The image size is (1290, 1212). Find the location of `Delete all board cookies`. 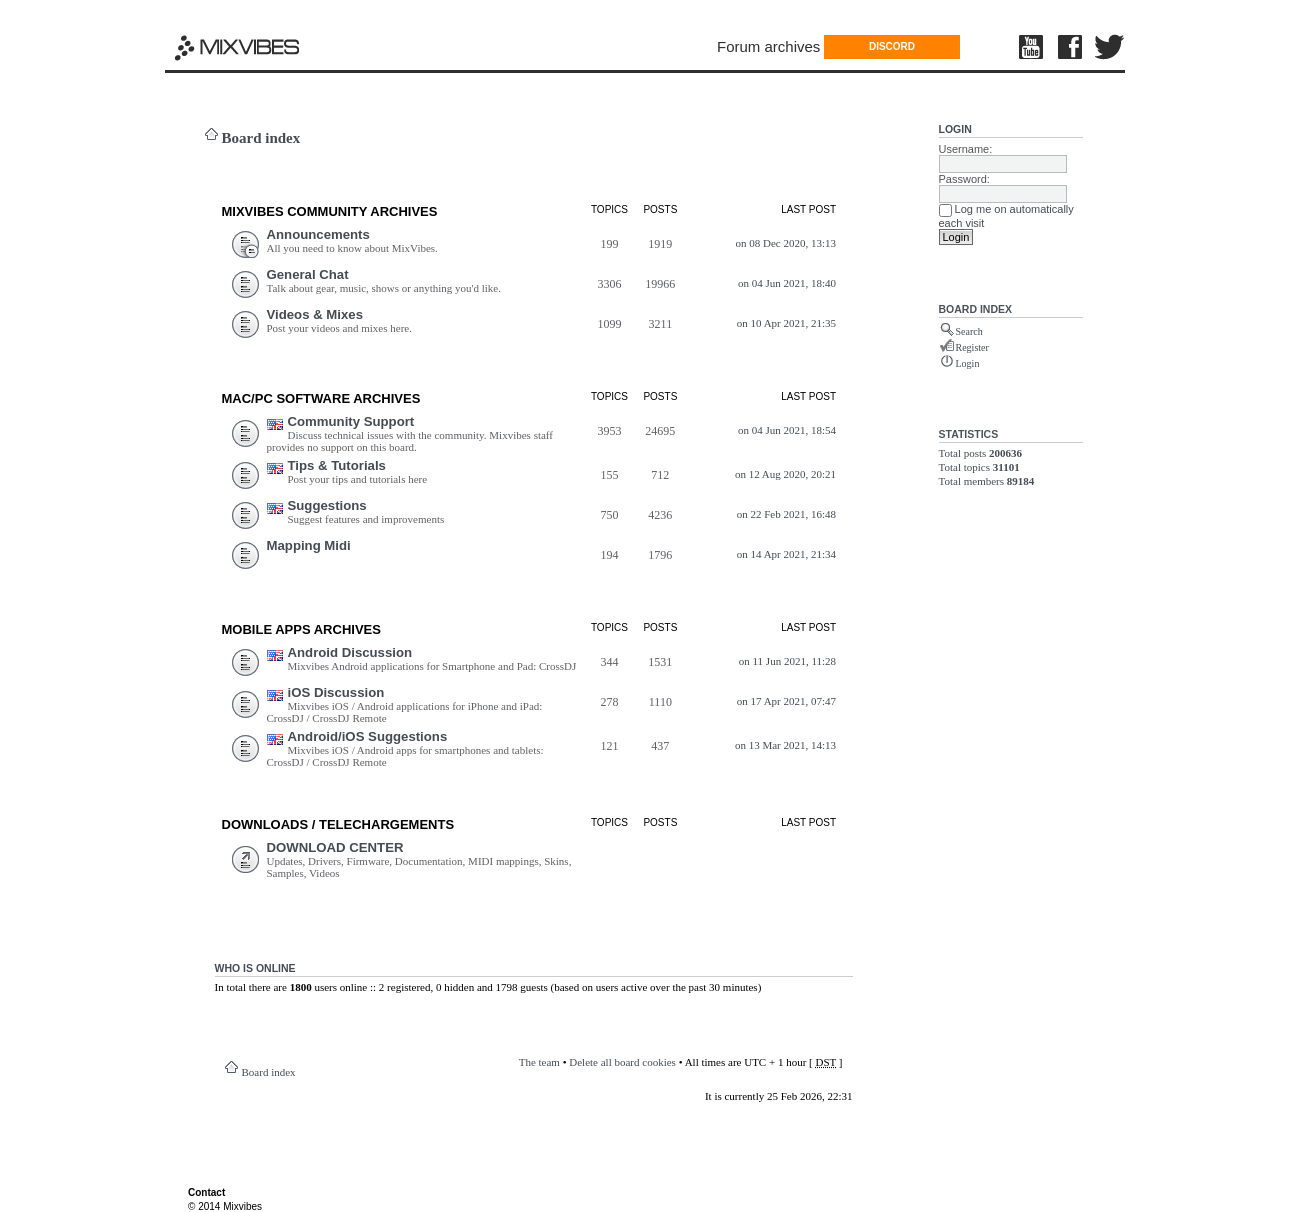

Delete all board cookies is located at coordinates (622, 1062).